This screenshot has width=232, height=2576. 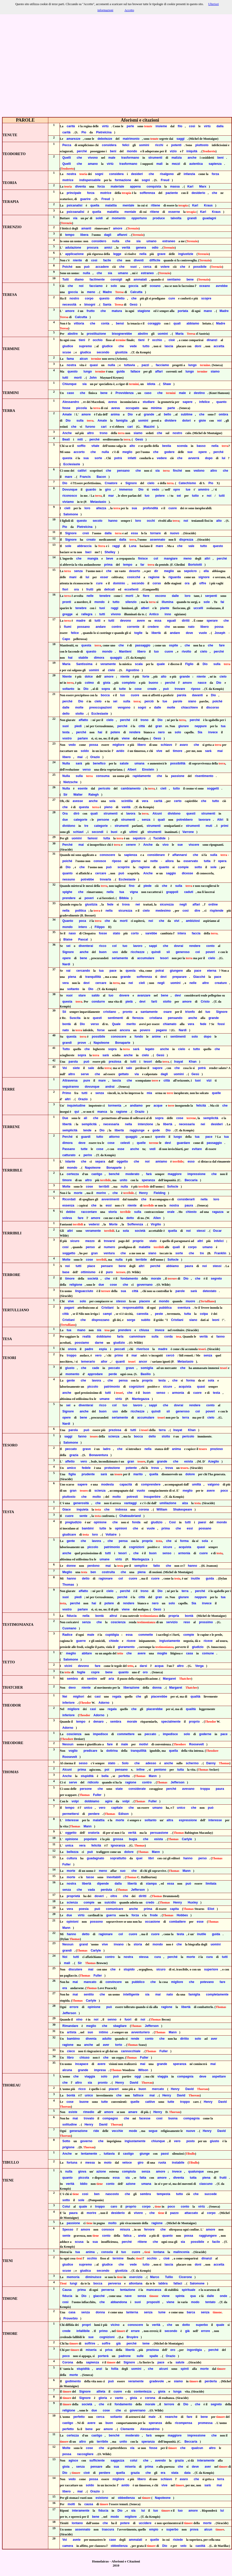 I want to click on Spesso, so click(x=67, y=2229).